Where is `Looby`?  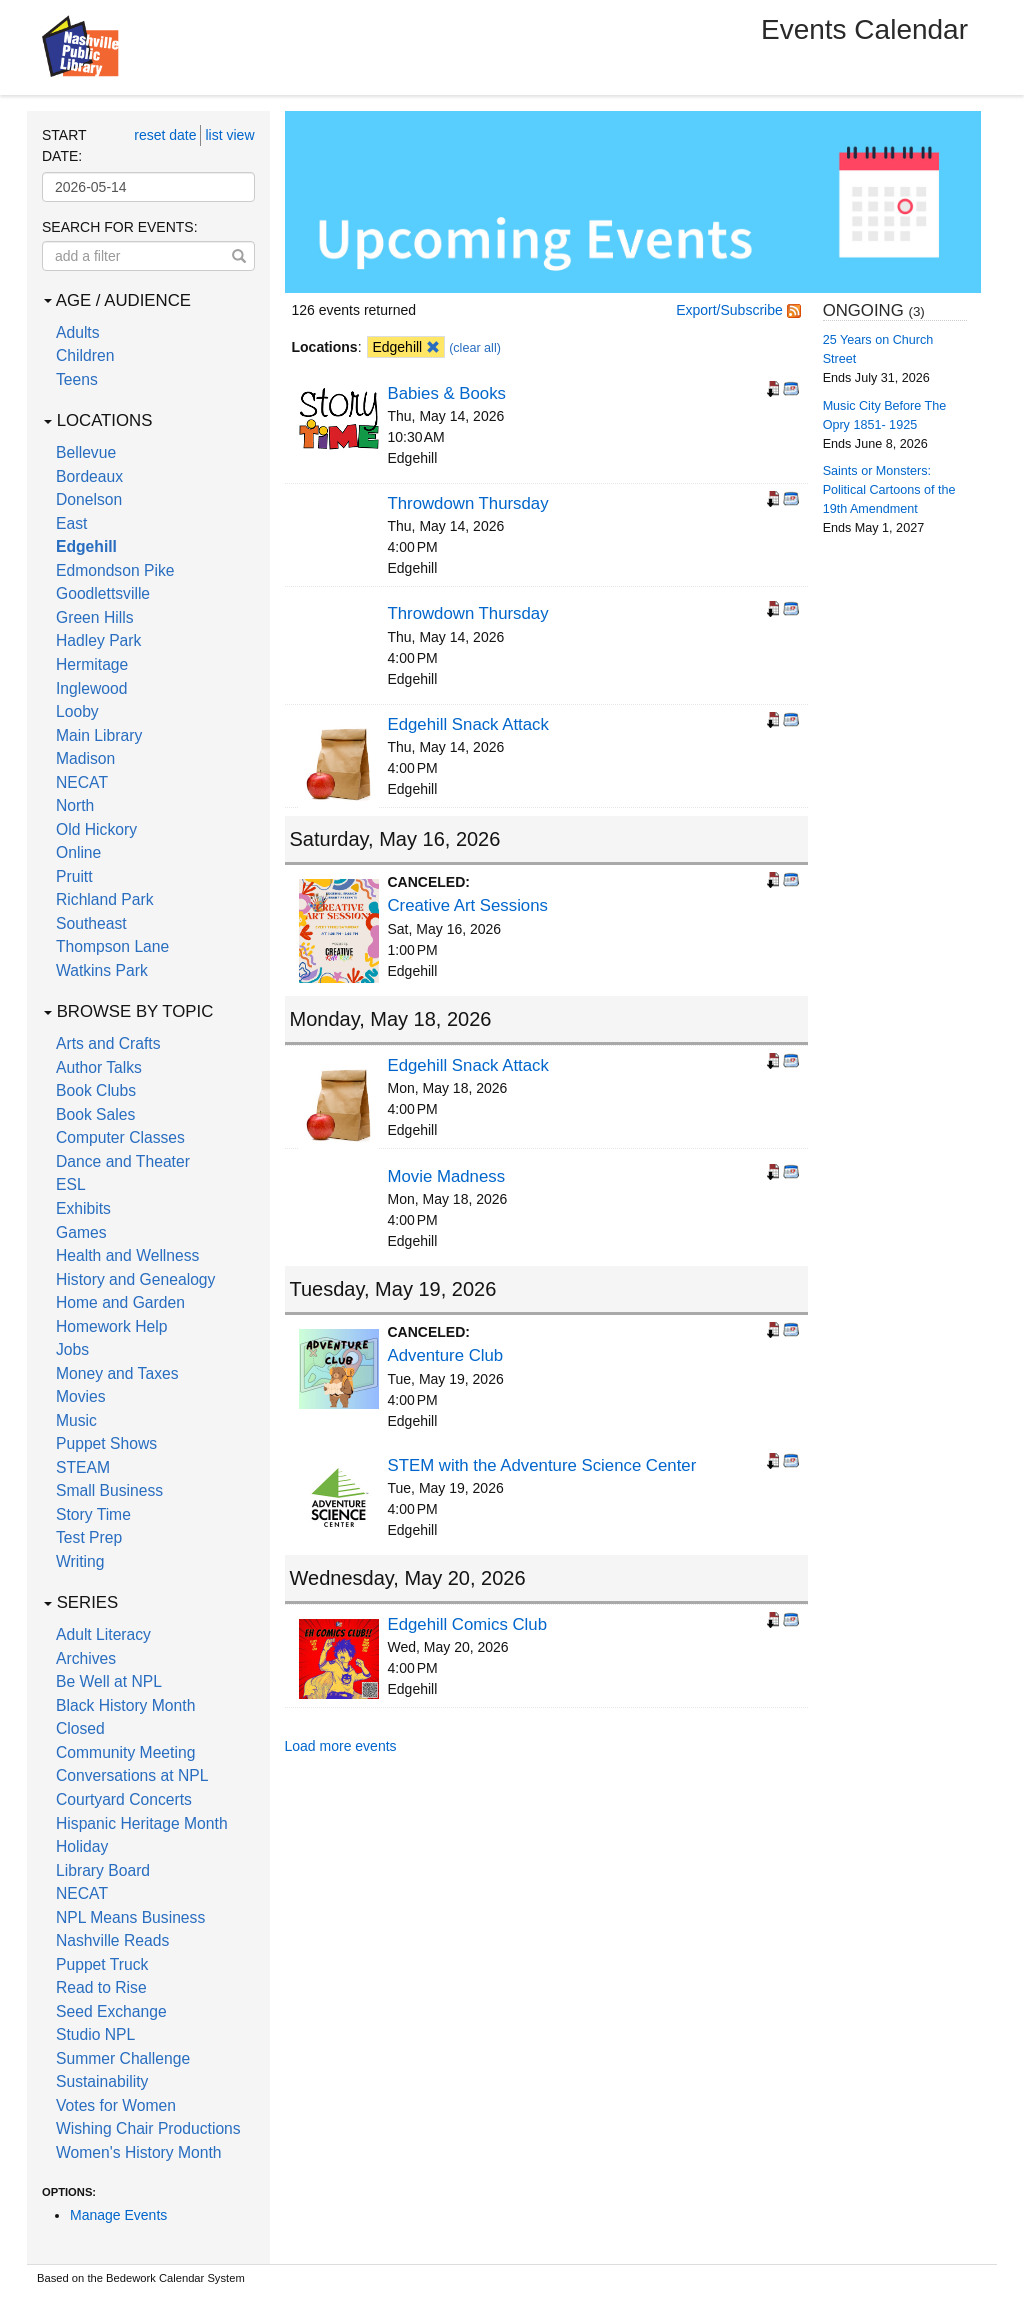
Looby is located at coordinates (77, 711).